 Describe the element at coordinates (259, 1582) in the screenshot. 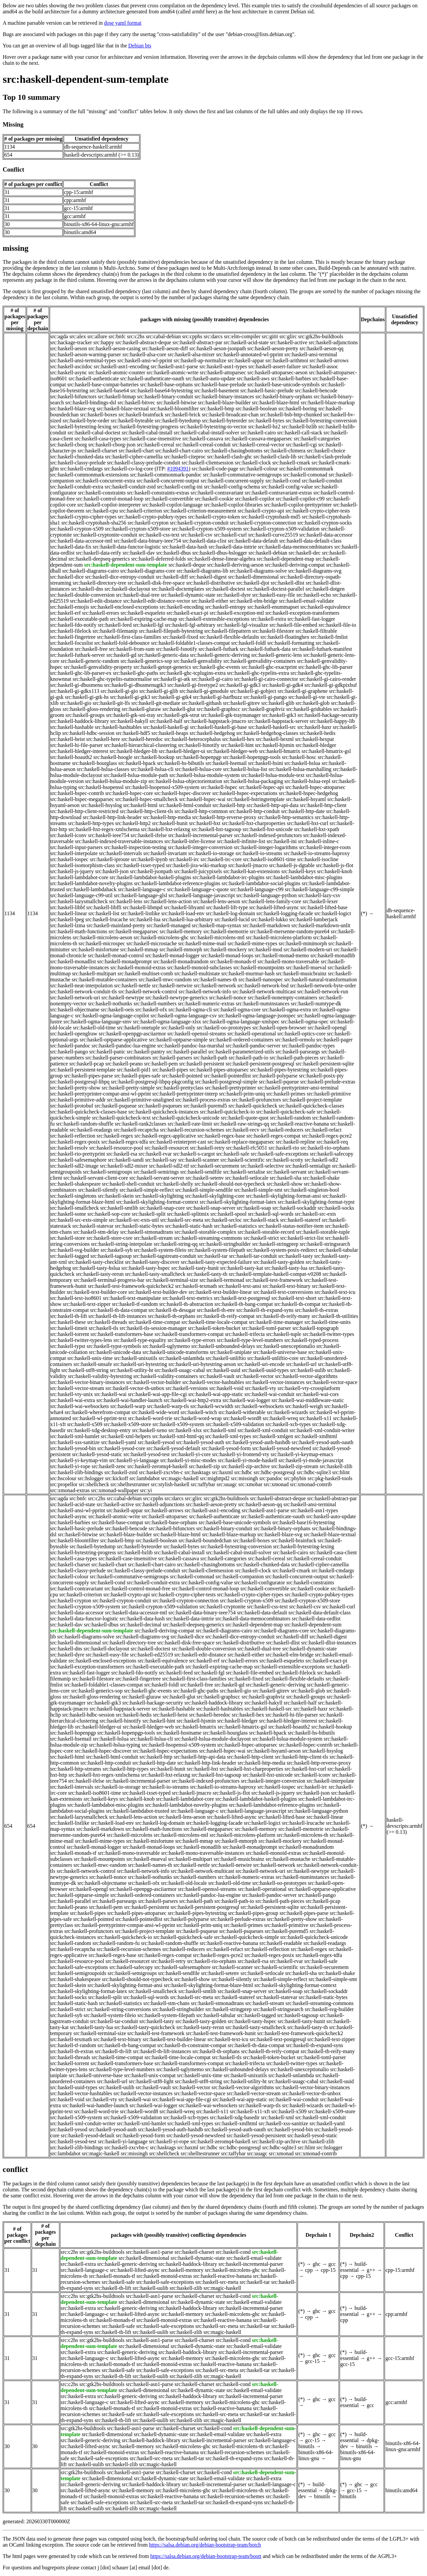

I see `src:haskell-configurator` at that location.